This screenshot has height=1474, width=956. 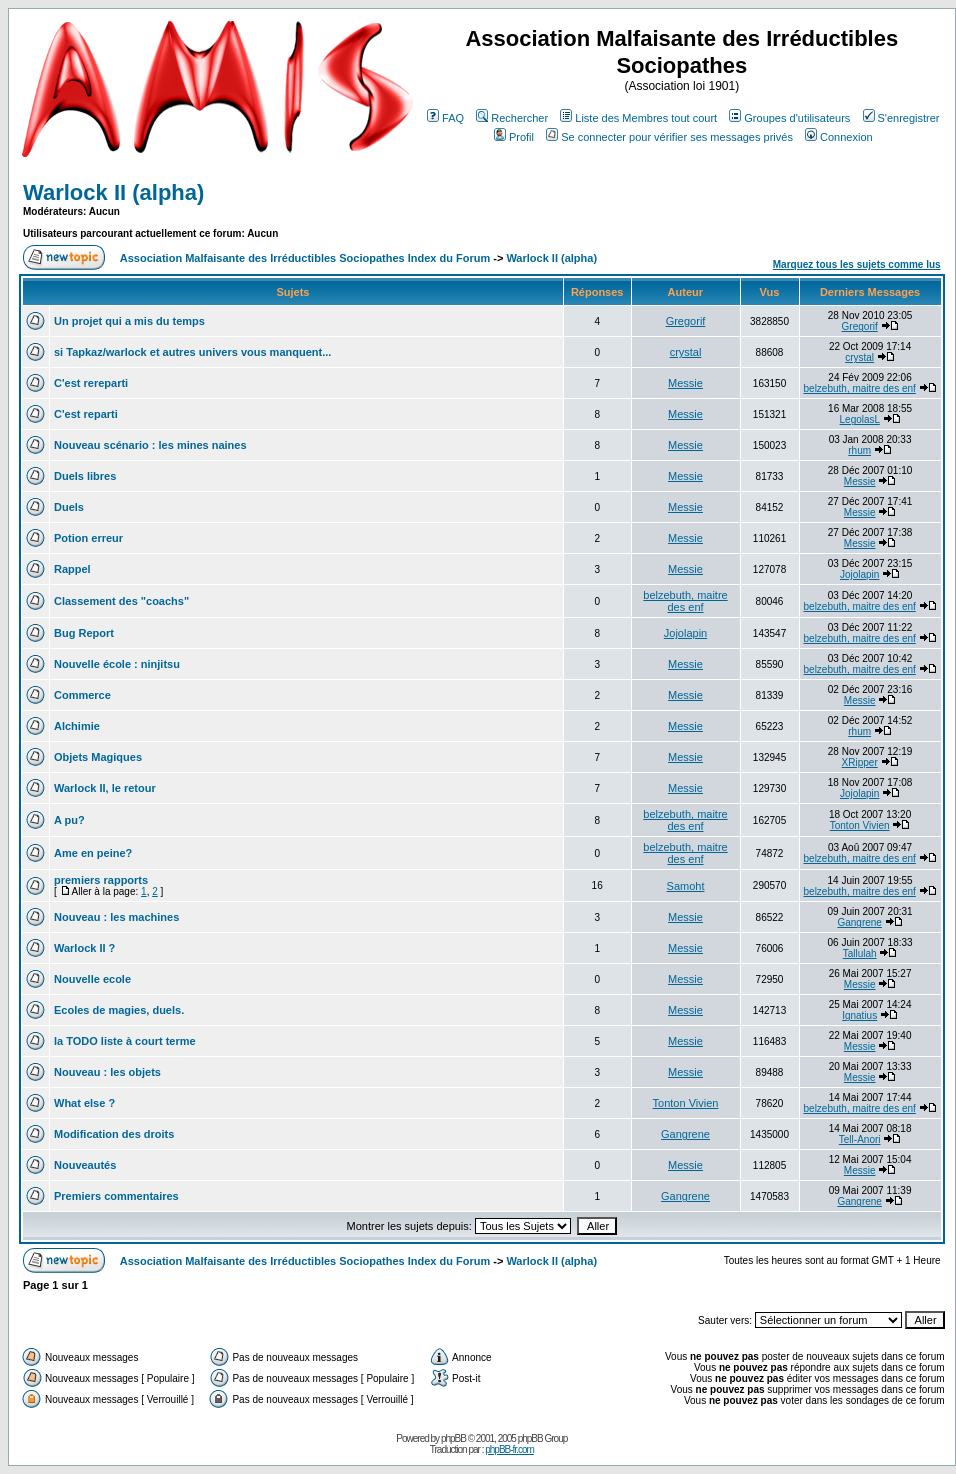 What do you see at coordinates (116, 1196) in the screenshot?
I see `Premiers commentaires` at bounding box center [116, 1196].